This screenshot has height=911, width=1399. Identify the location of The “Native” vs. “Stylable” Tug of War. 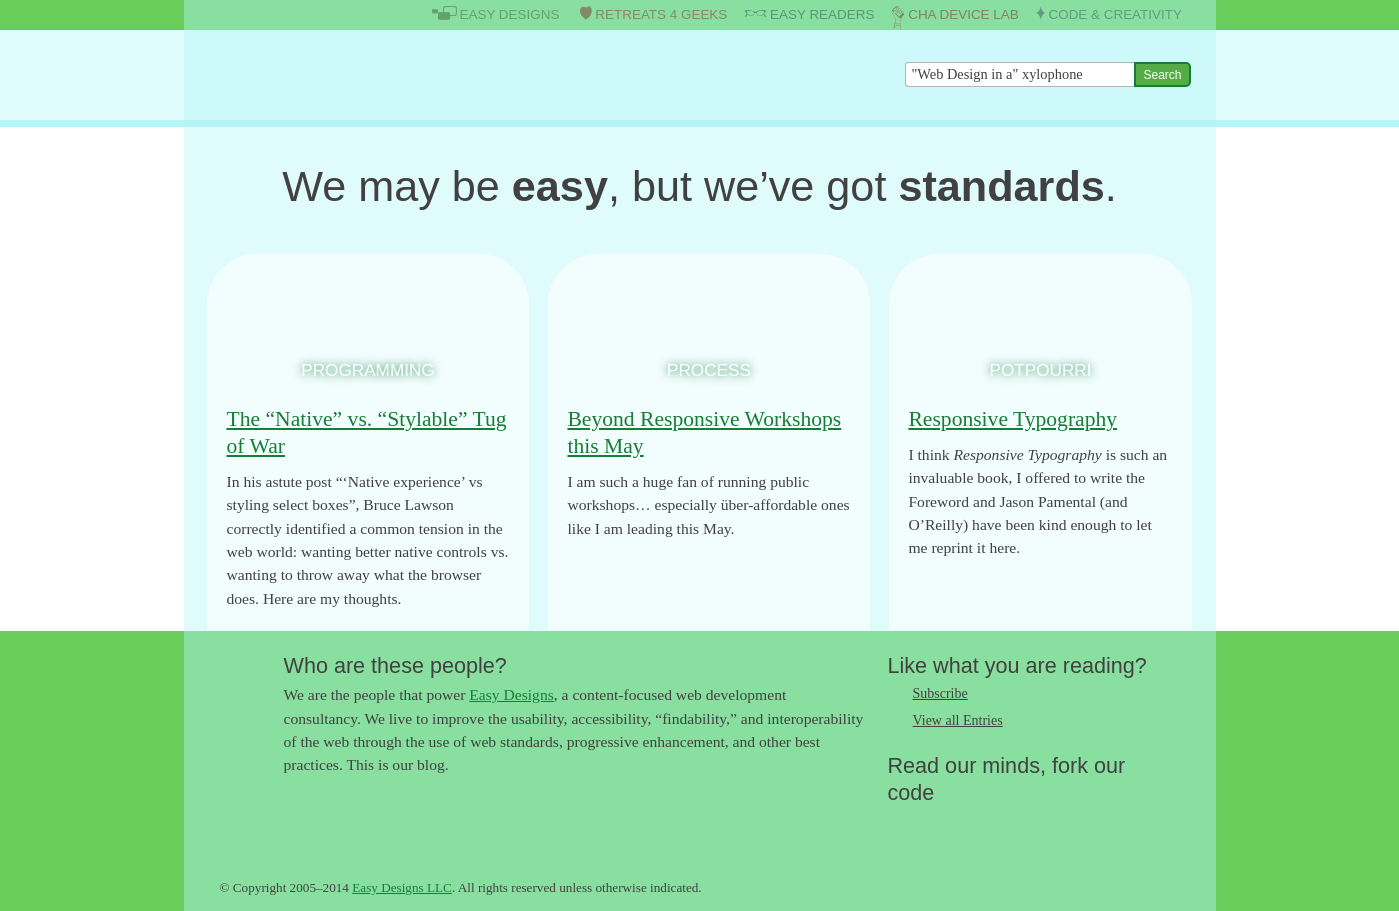
(367, 432).